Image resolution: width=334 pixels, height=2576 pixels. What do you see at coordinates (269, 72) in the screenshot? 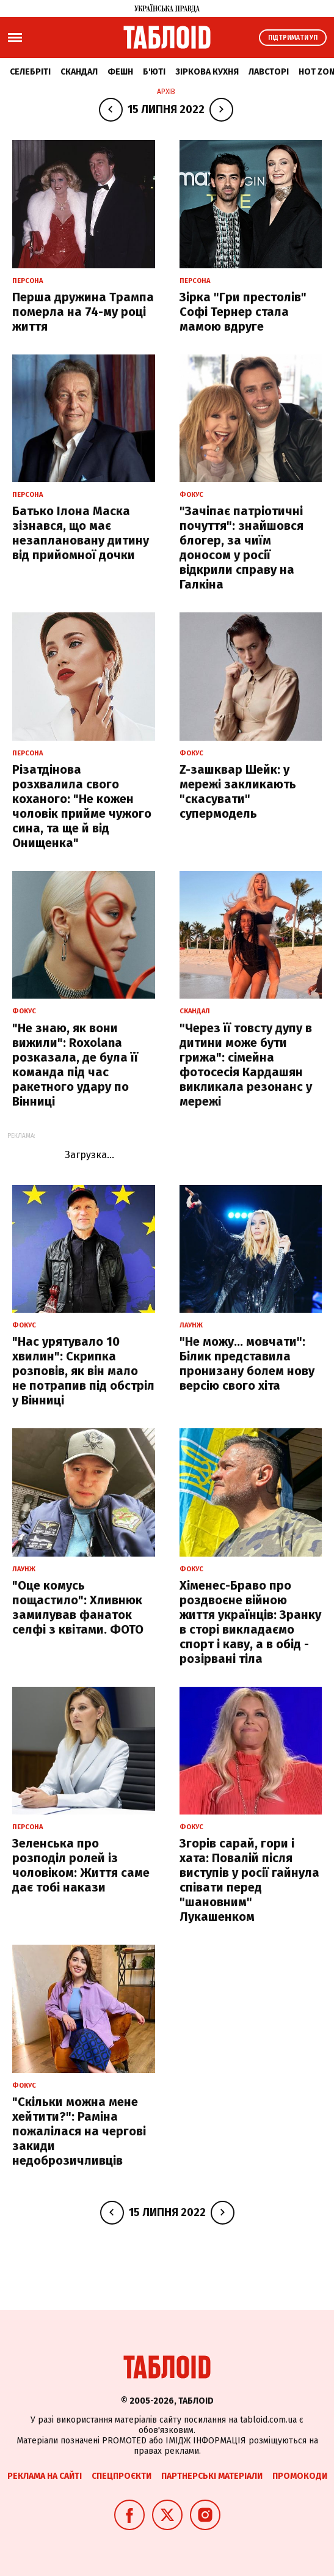
I see `Лавсторі` at bounding box center [269, 72].